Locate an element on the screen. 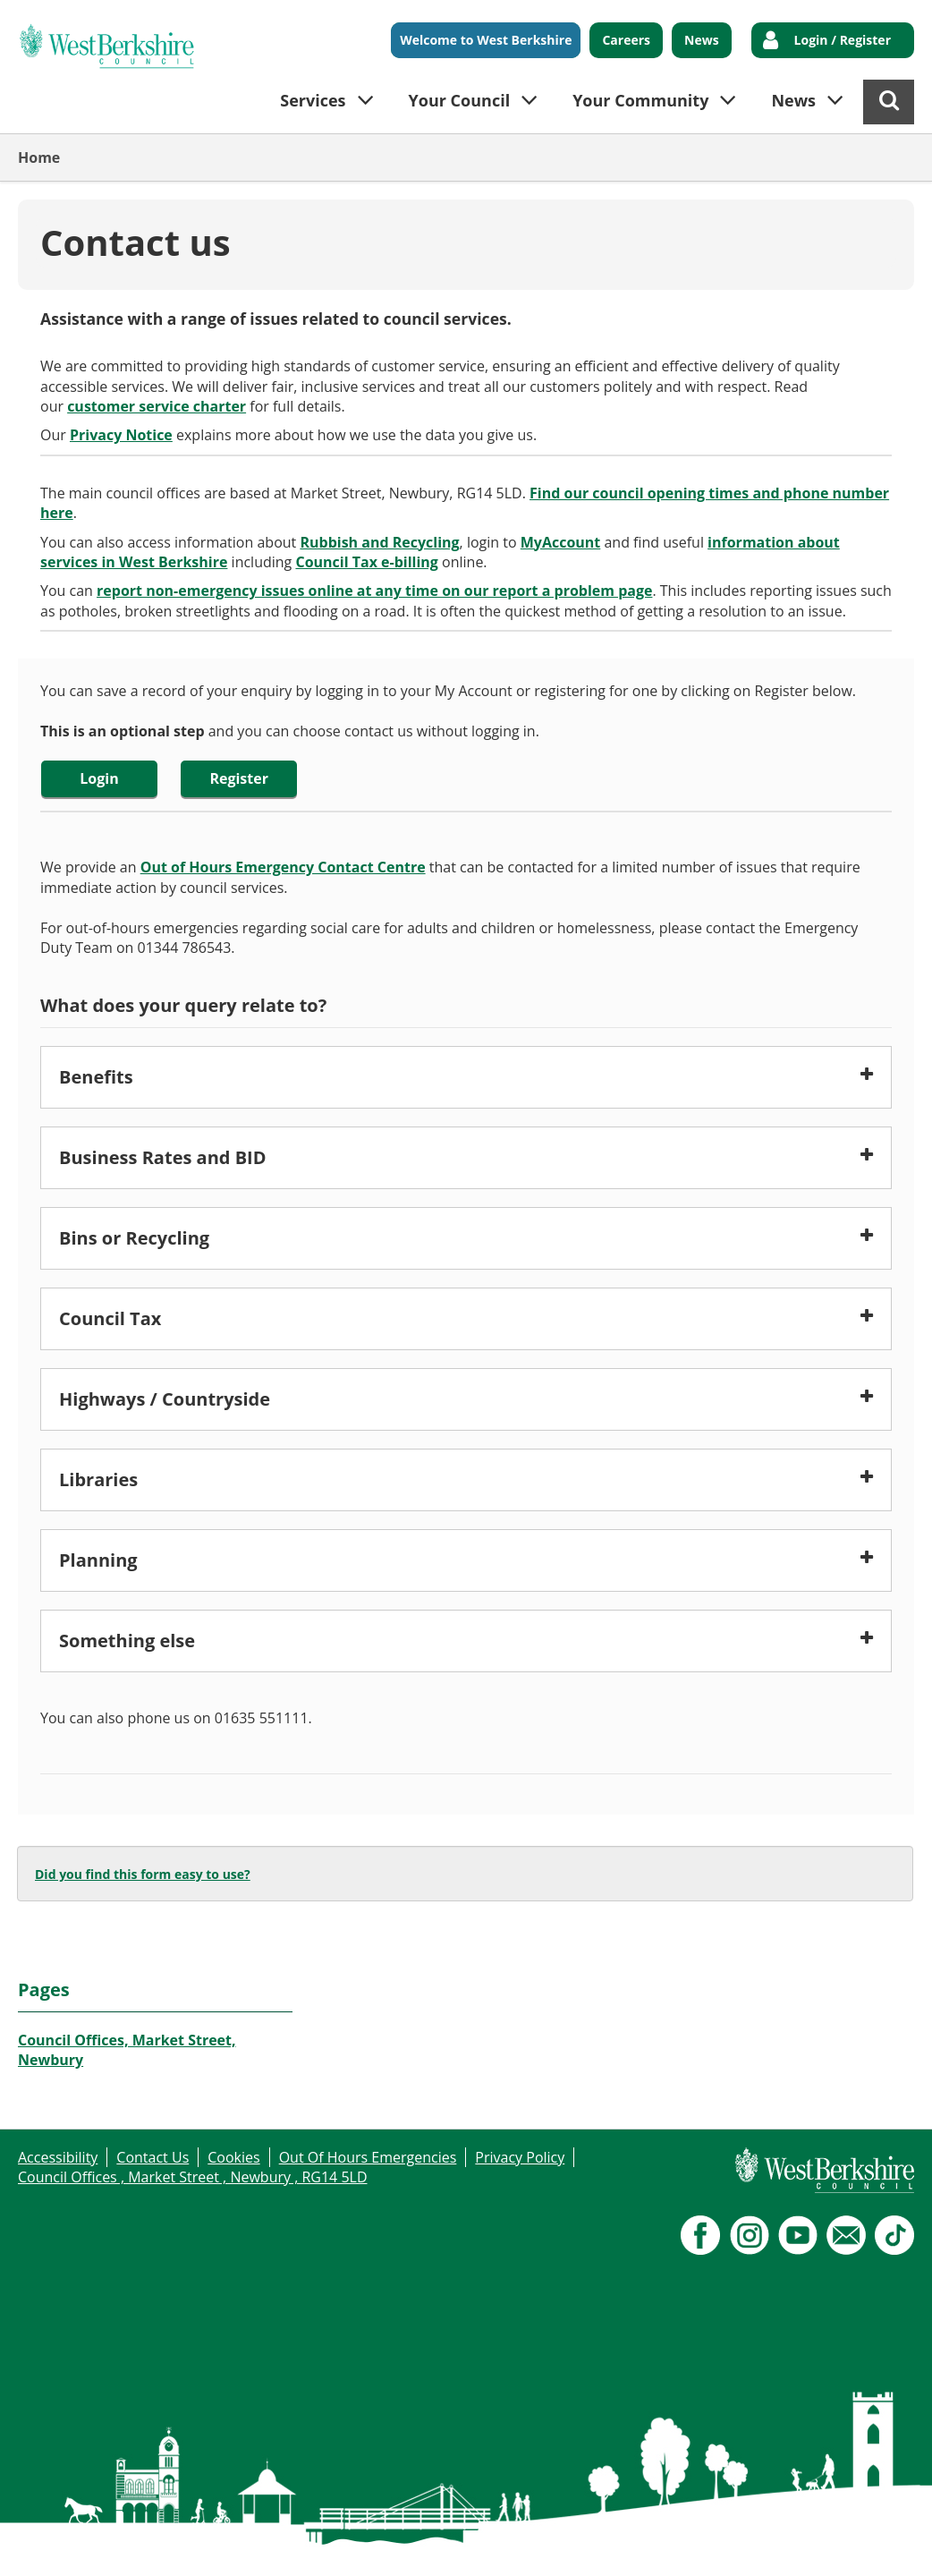  Login / Register is located at coordinates (842, 39).